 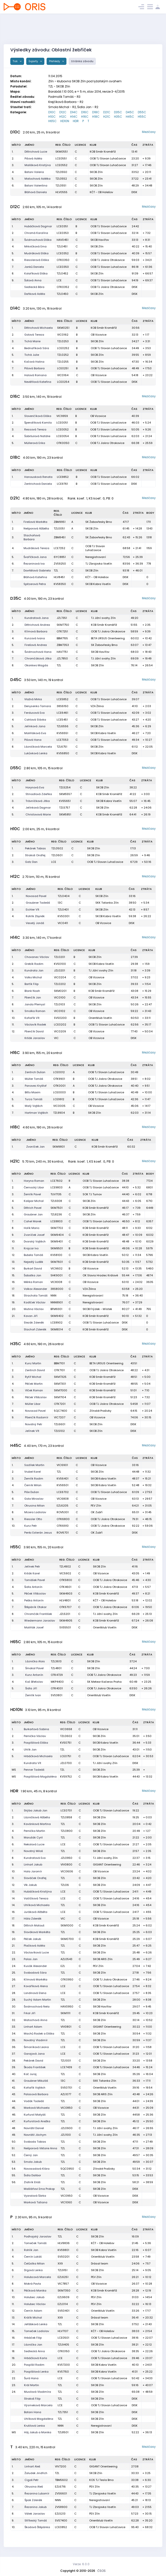 I want to click on Žemlík Pavel, so click(x=32, y=1194).